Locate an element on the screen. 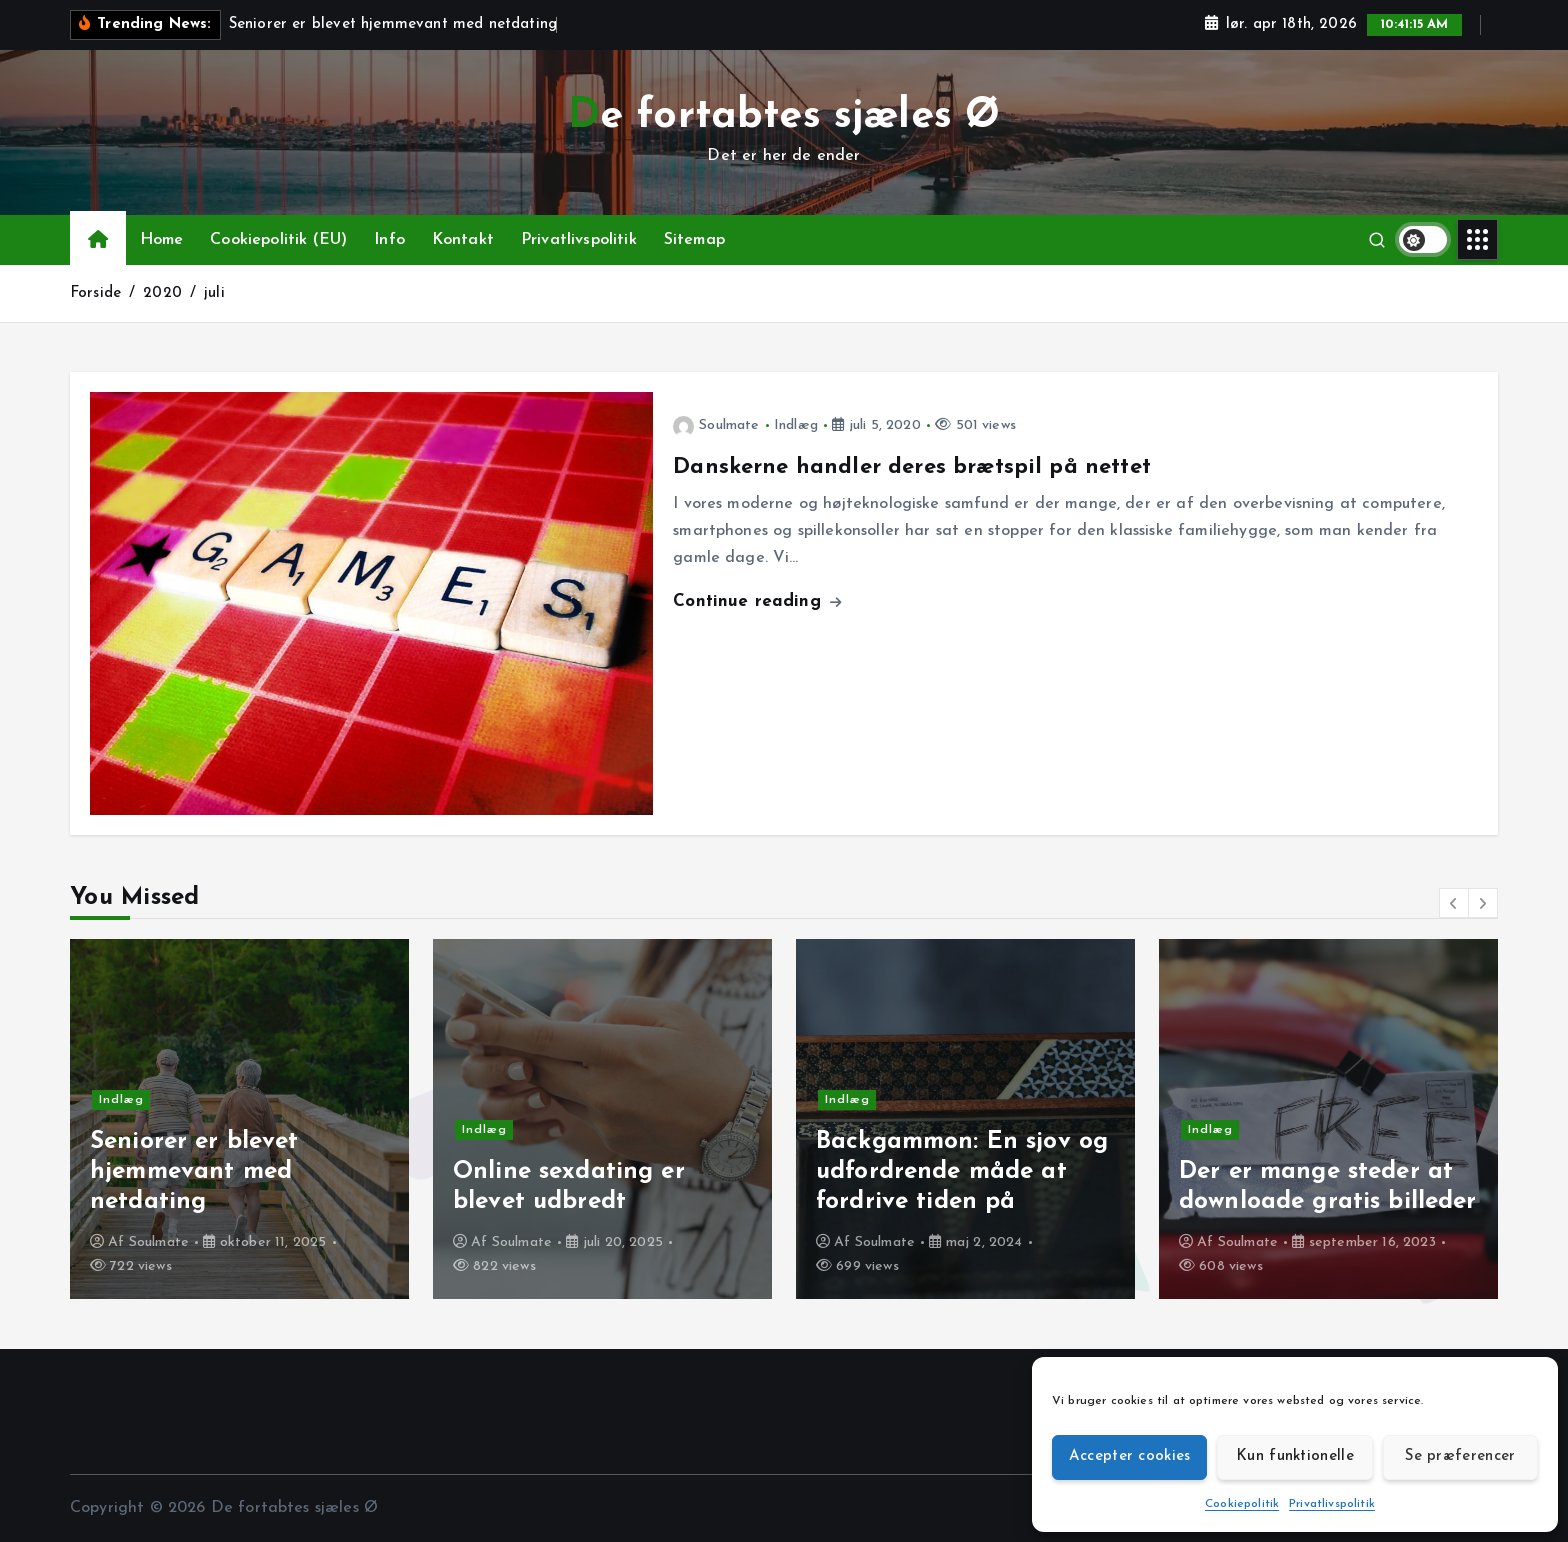 This screenshot has height=1542, width=1568. Accepter cookies is located at coordinates (1130, 1456).